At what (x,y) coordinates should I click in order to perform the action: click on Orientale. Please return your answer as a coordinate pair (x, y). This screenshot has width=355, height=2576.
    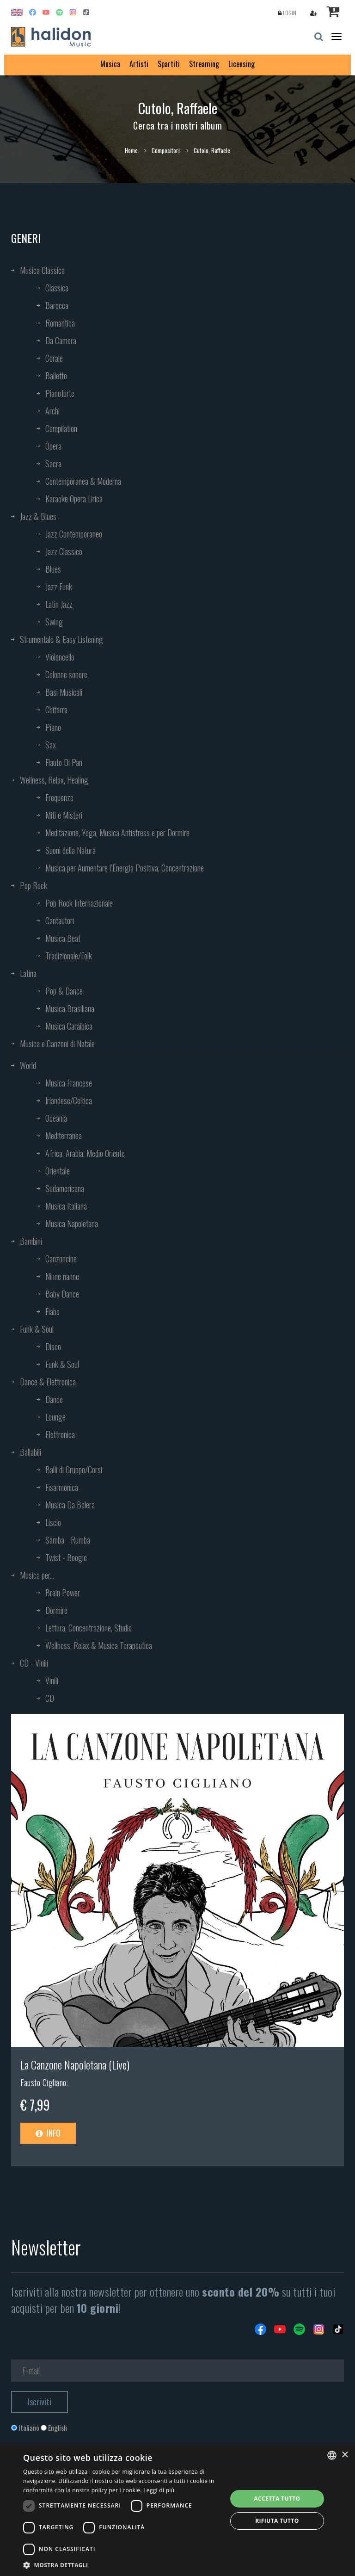
    Looking at the image, I should click on (57, 1171).